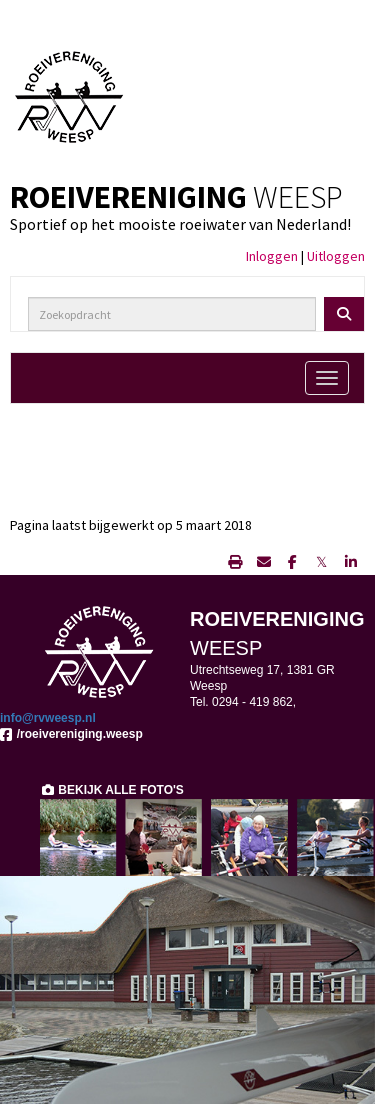 This screenshot has height=1105, width=375. What do you see at coordinates (112, 790) in the screenshot?
I see `BEKIJK ALLE FOTO'S` at bounding box center [112, 790].